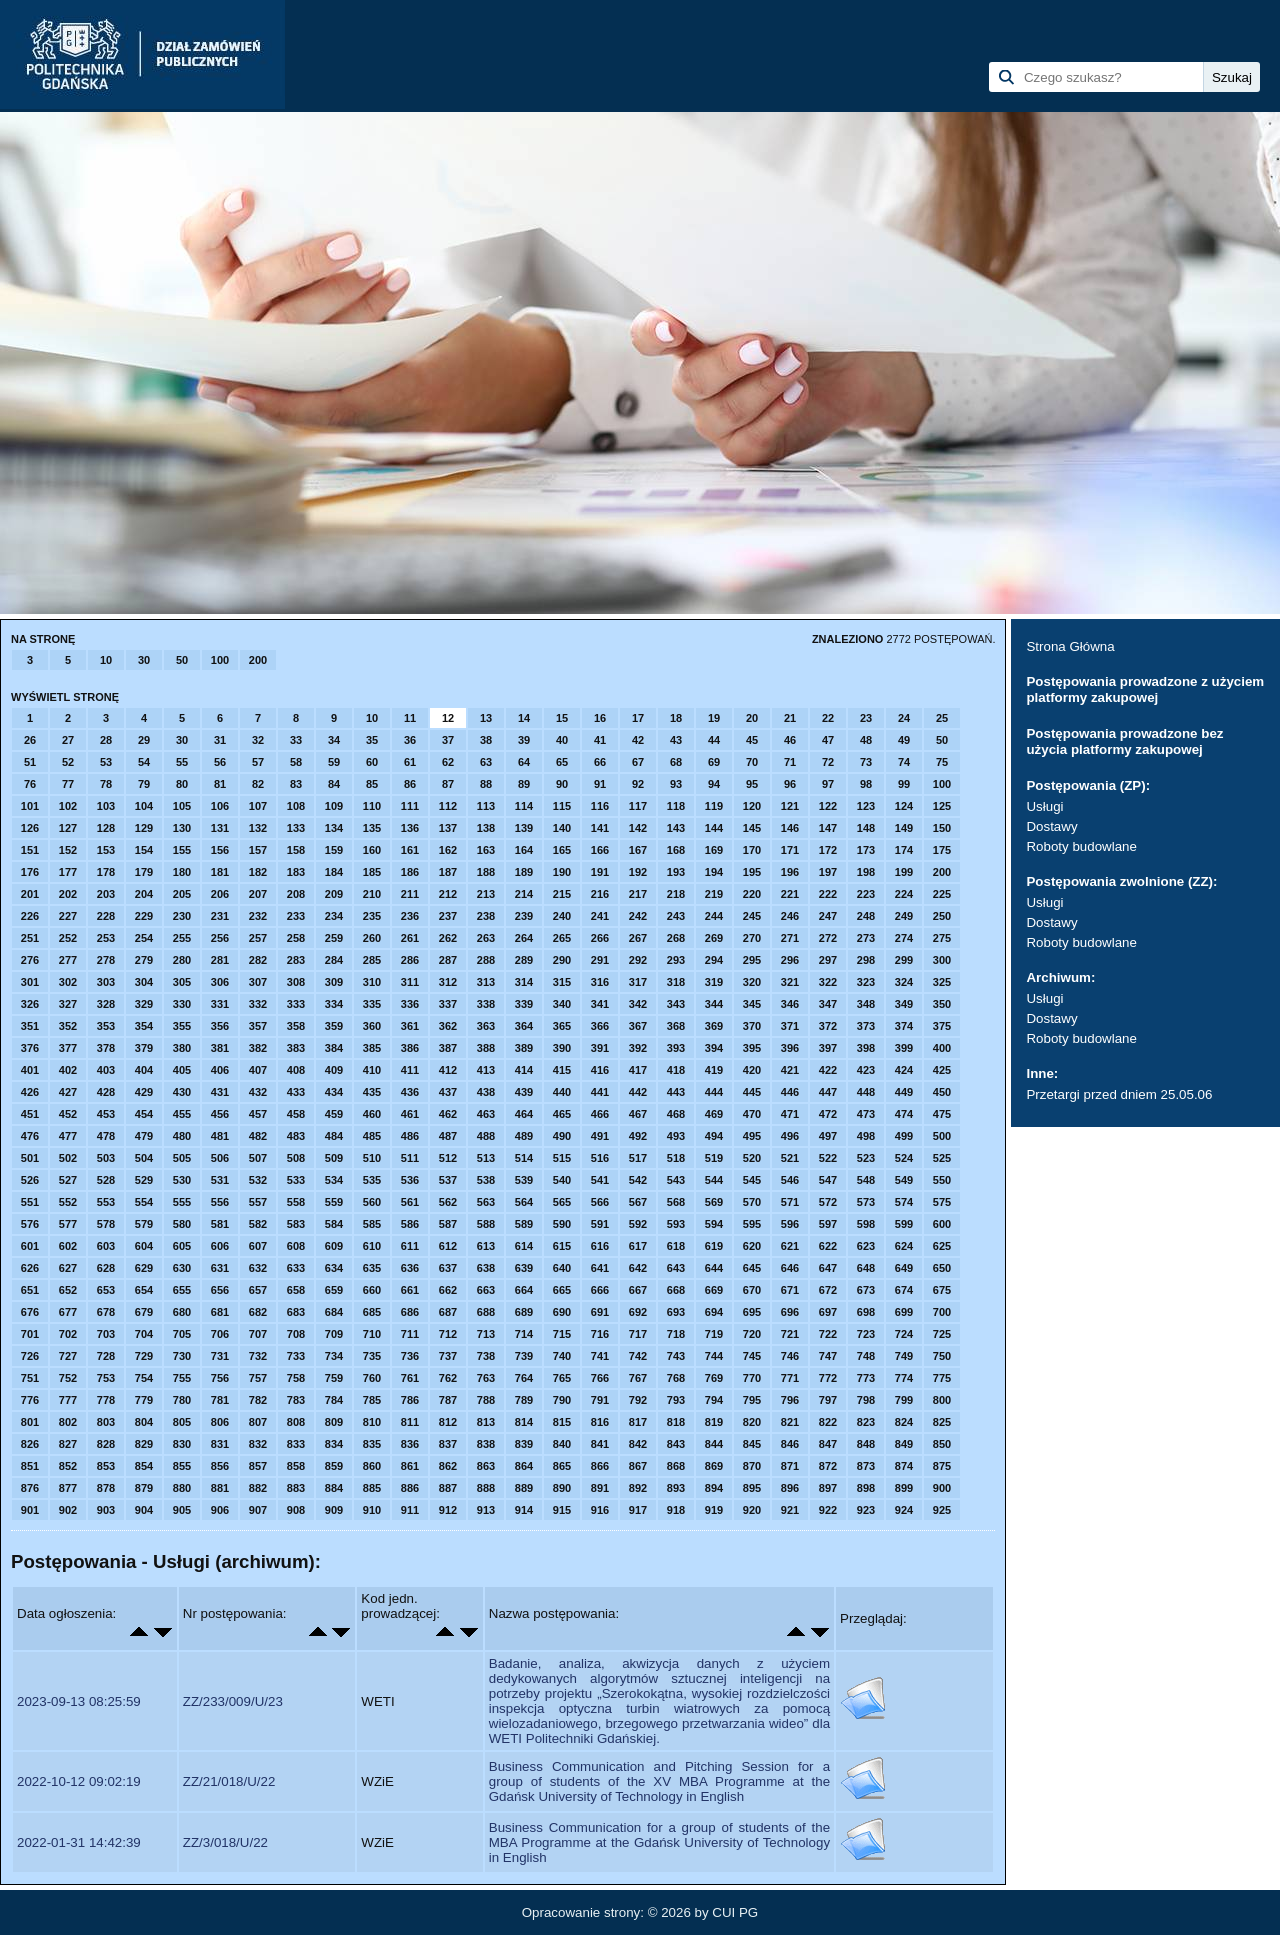 Image resolution: width=1280 pixels, height=1935 pixels. I want to click on 154, so click(144, 850).